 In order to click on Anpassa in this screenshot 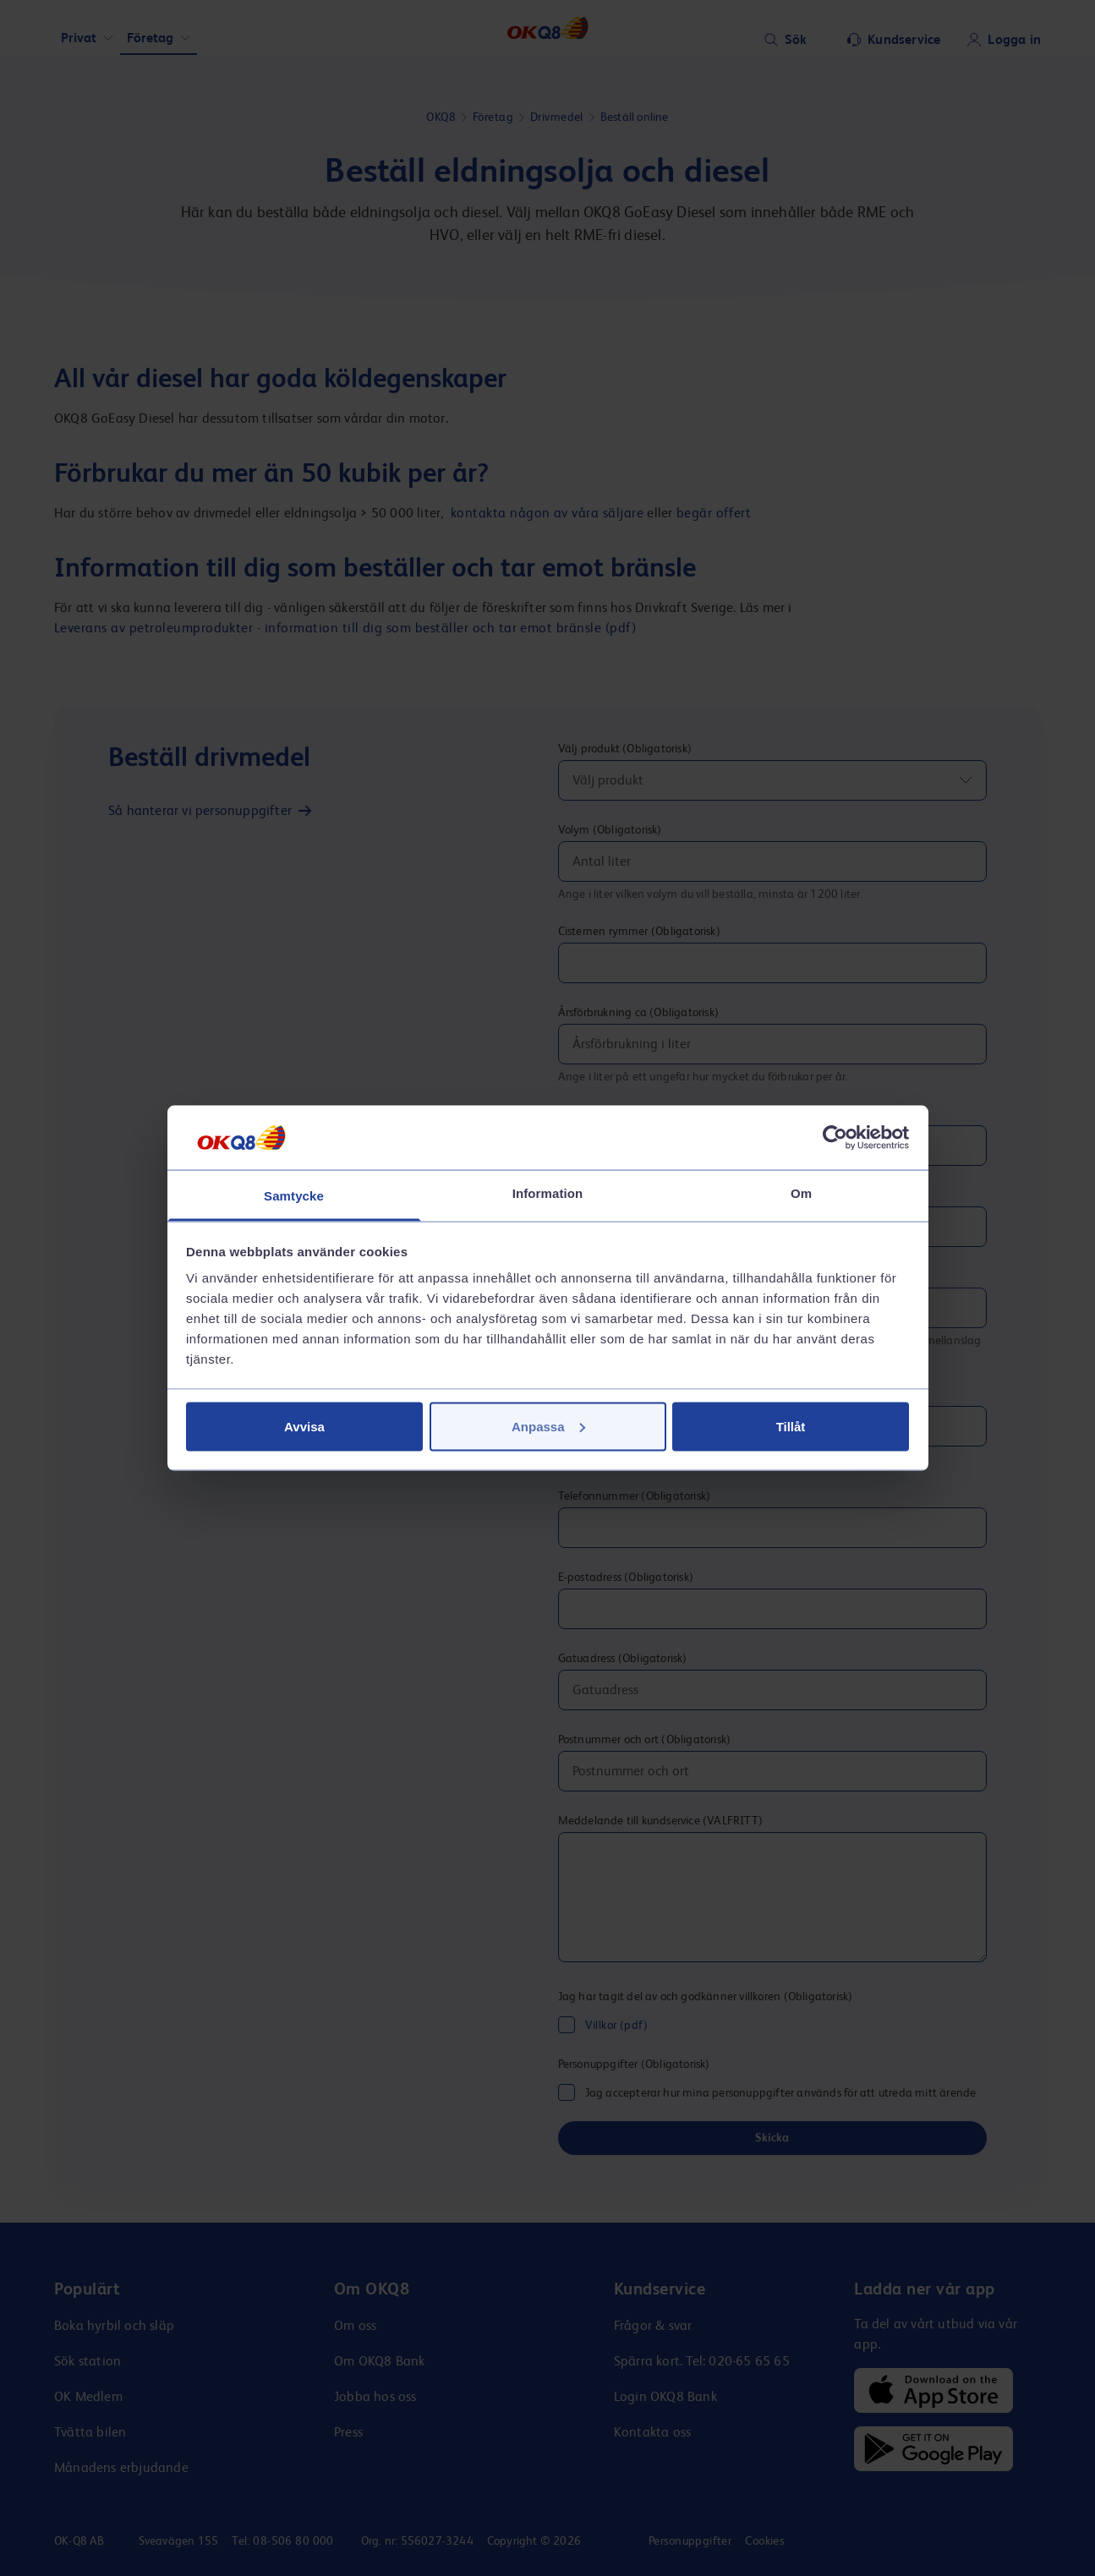, I will do `click(548, 1426)`.